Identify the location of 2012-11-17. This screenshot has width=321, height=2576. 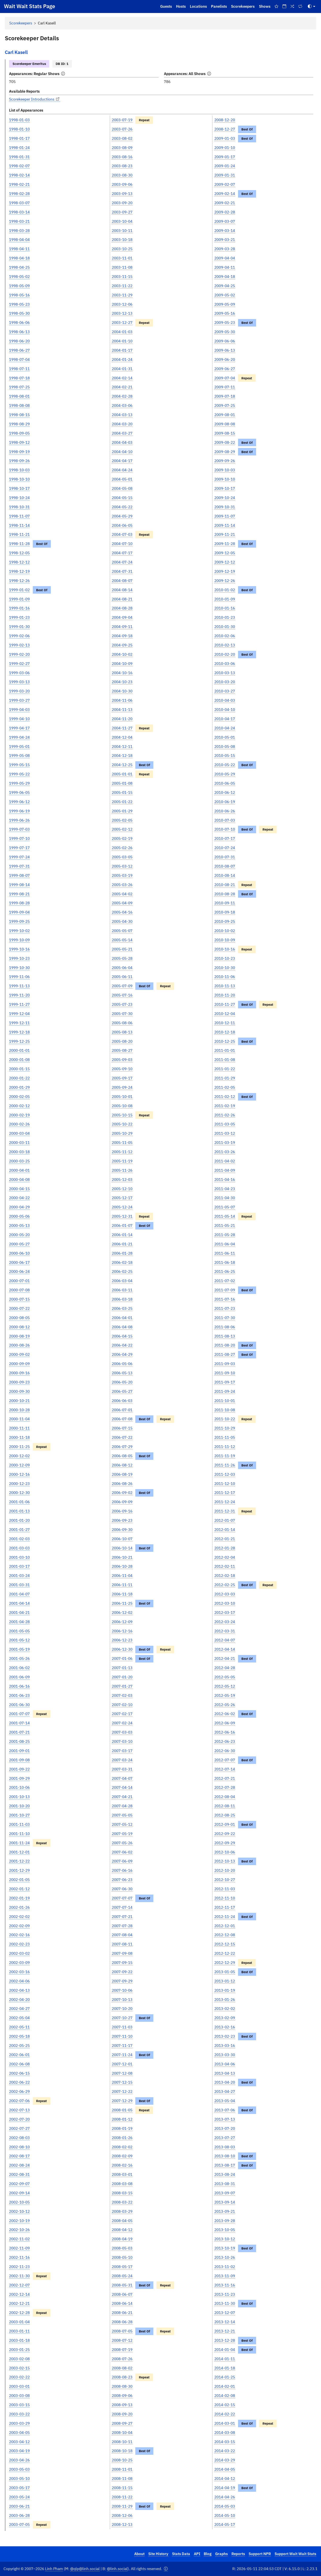
(224, 1907).